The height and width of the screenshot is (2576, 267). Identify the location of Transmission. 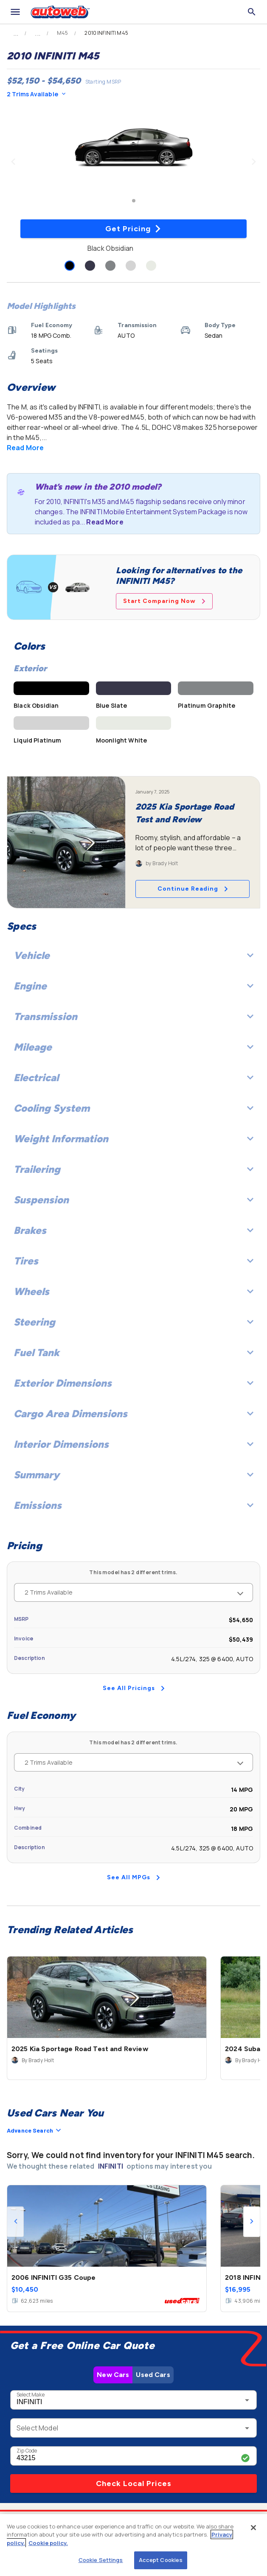
(133, 1016).